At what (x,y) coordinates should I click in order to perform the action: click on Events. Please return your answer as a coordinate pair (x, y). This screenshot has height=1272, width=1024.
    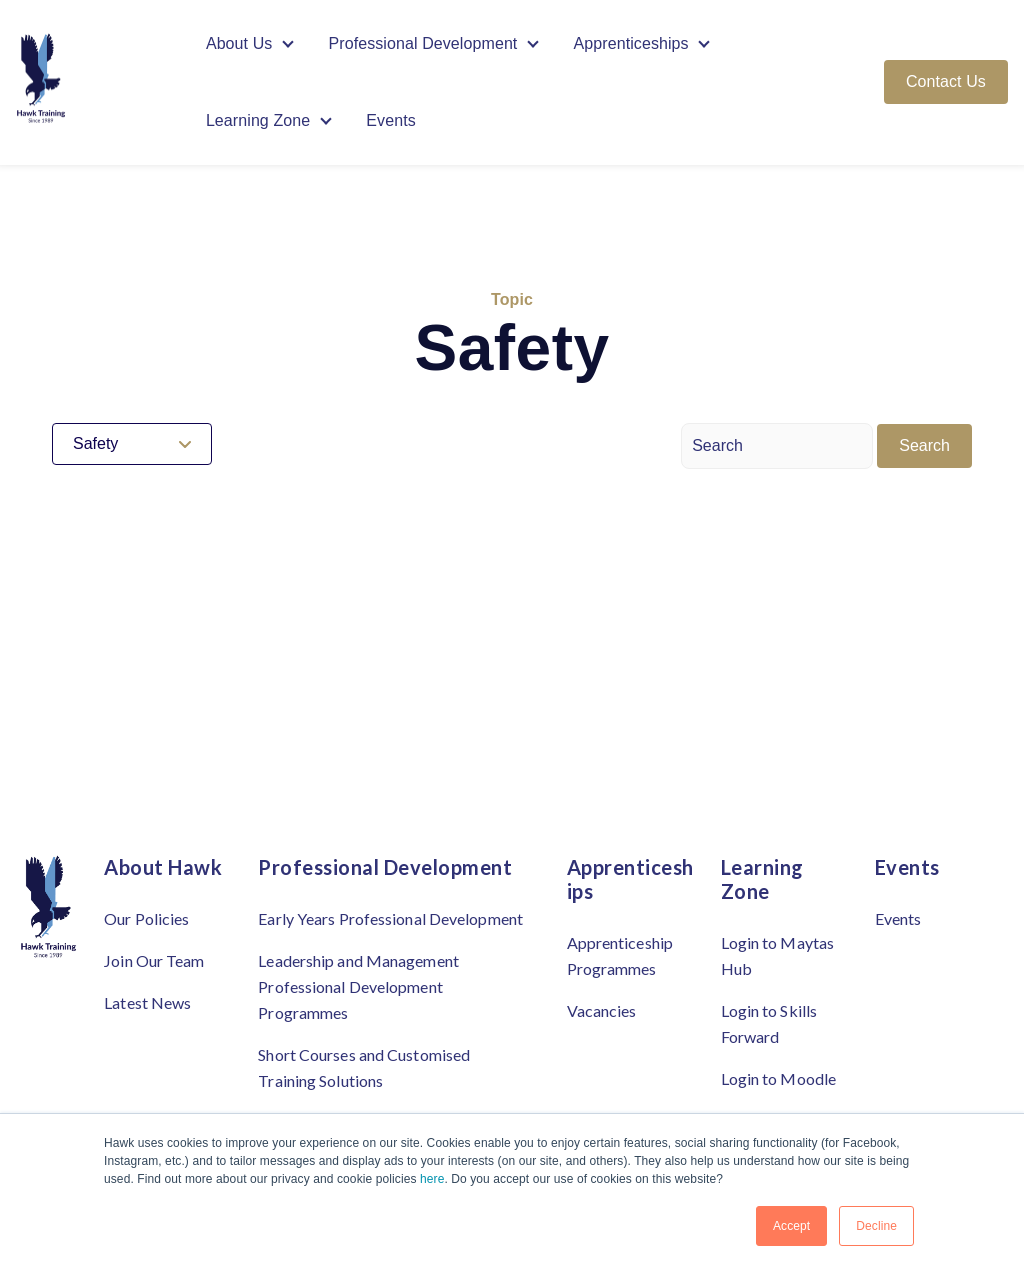
    Looking at the image, I should click on (391, 121).